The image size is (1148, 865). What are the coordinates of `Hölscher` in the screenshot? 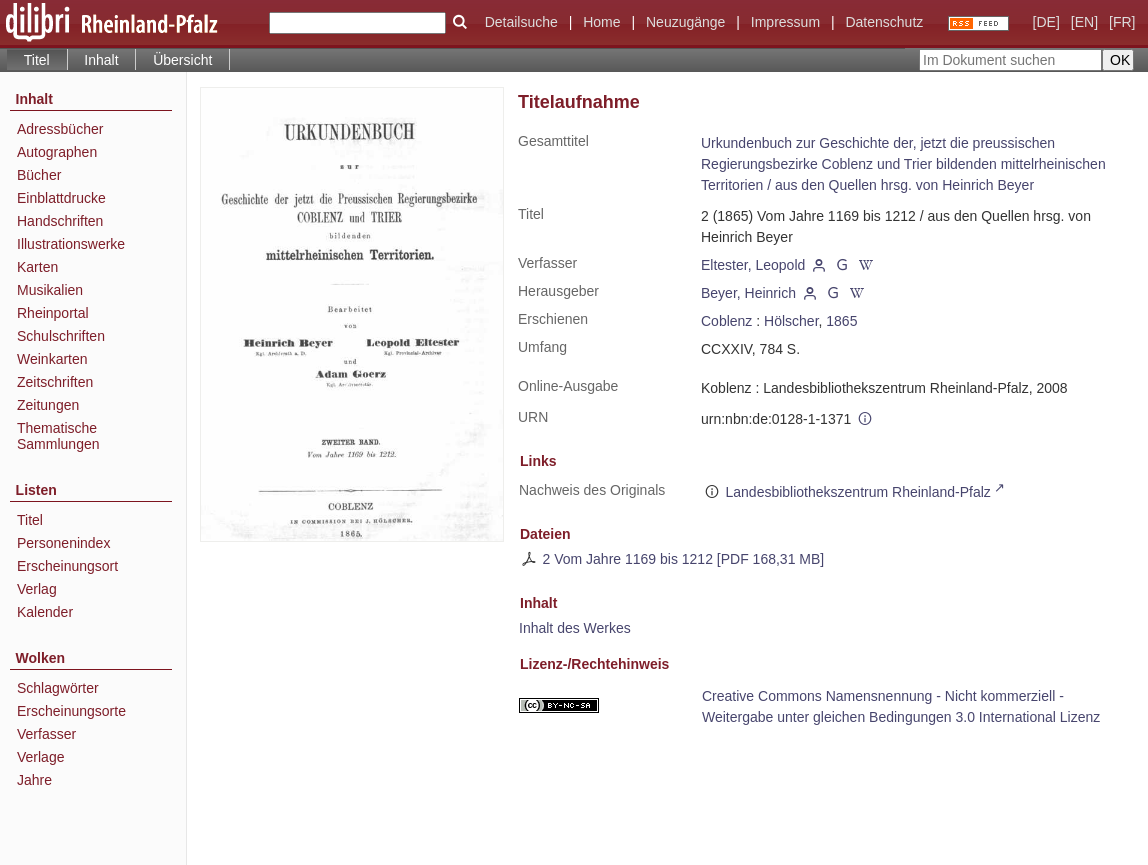 It's located at (791, 321).